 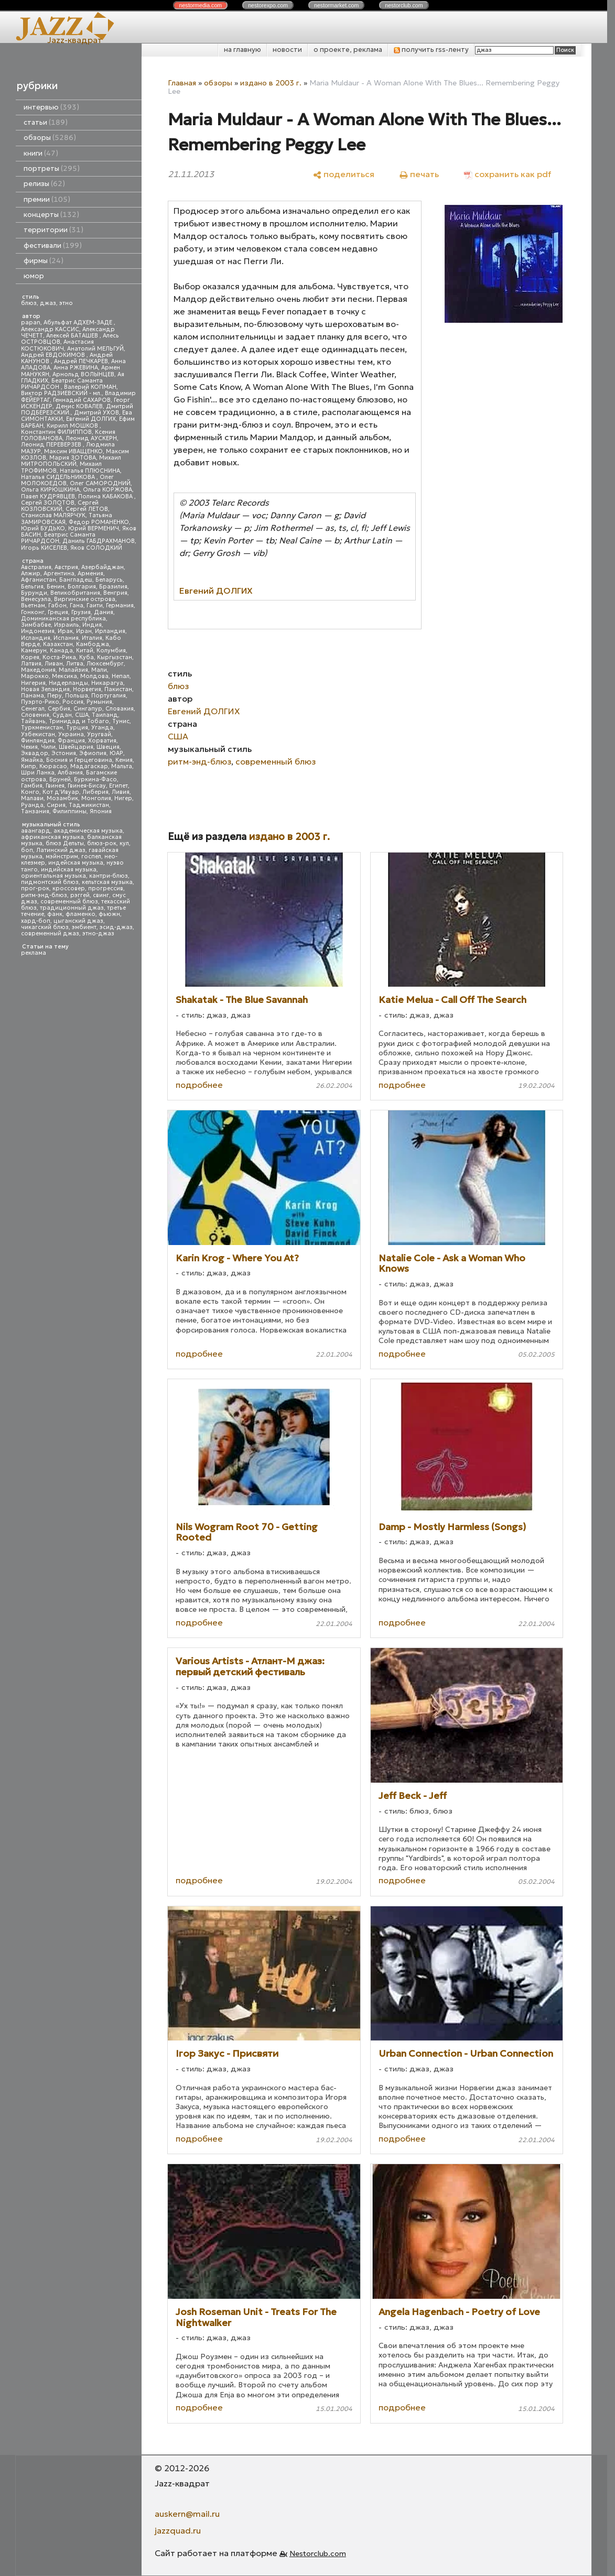 I want to click on африканская музыка, so click(x=52, y=837).